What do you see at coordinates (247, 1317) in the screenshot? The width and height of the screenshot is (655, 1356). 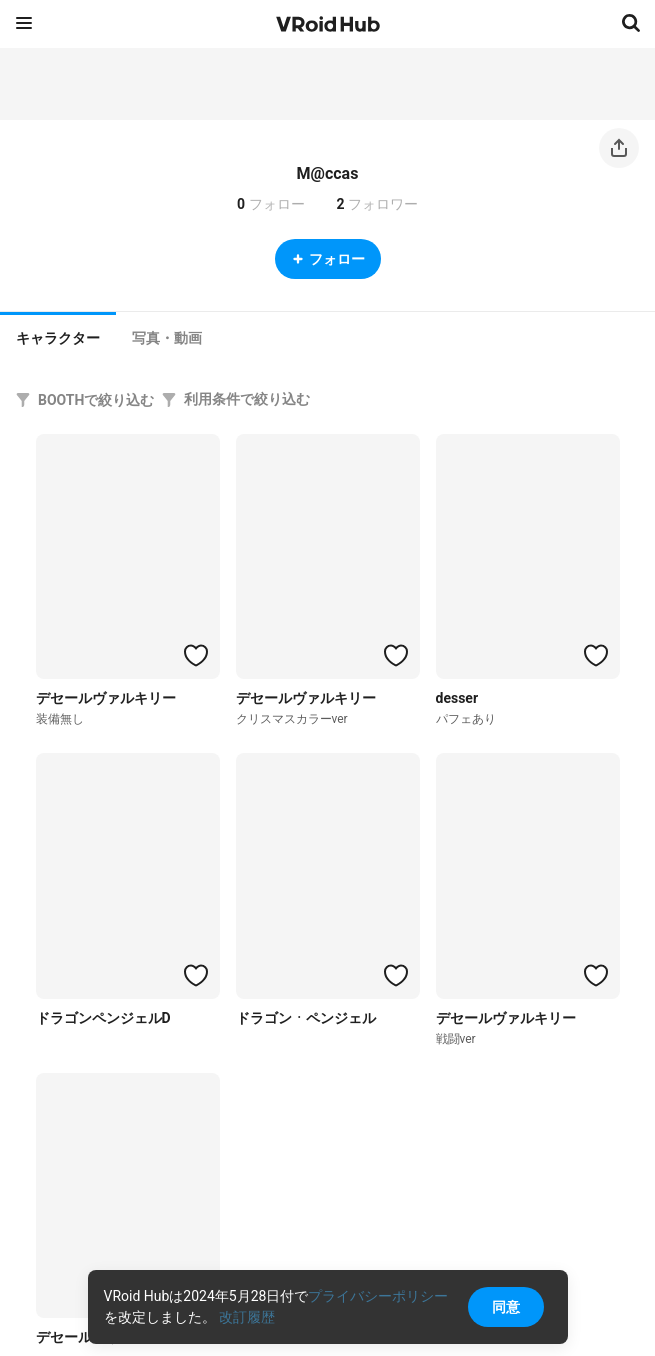 I see `改訂履歴` at bounding box center [247, 1317].